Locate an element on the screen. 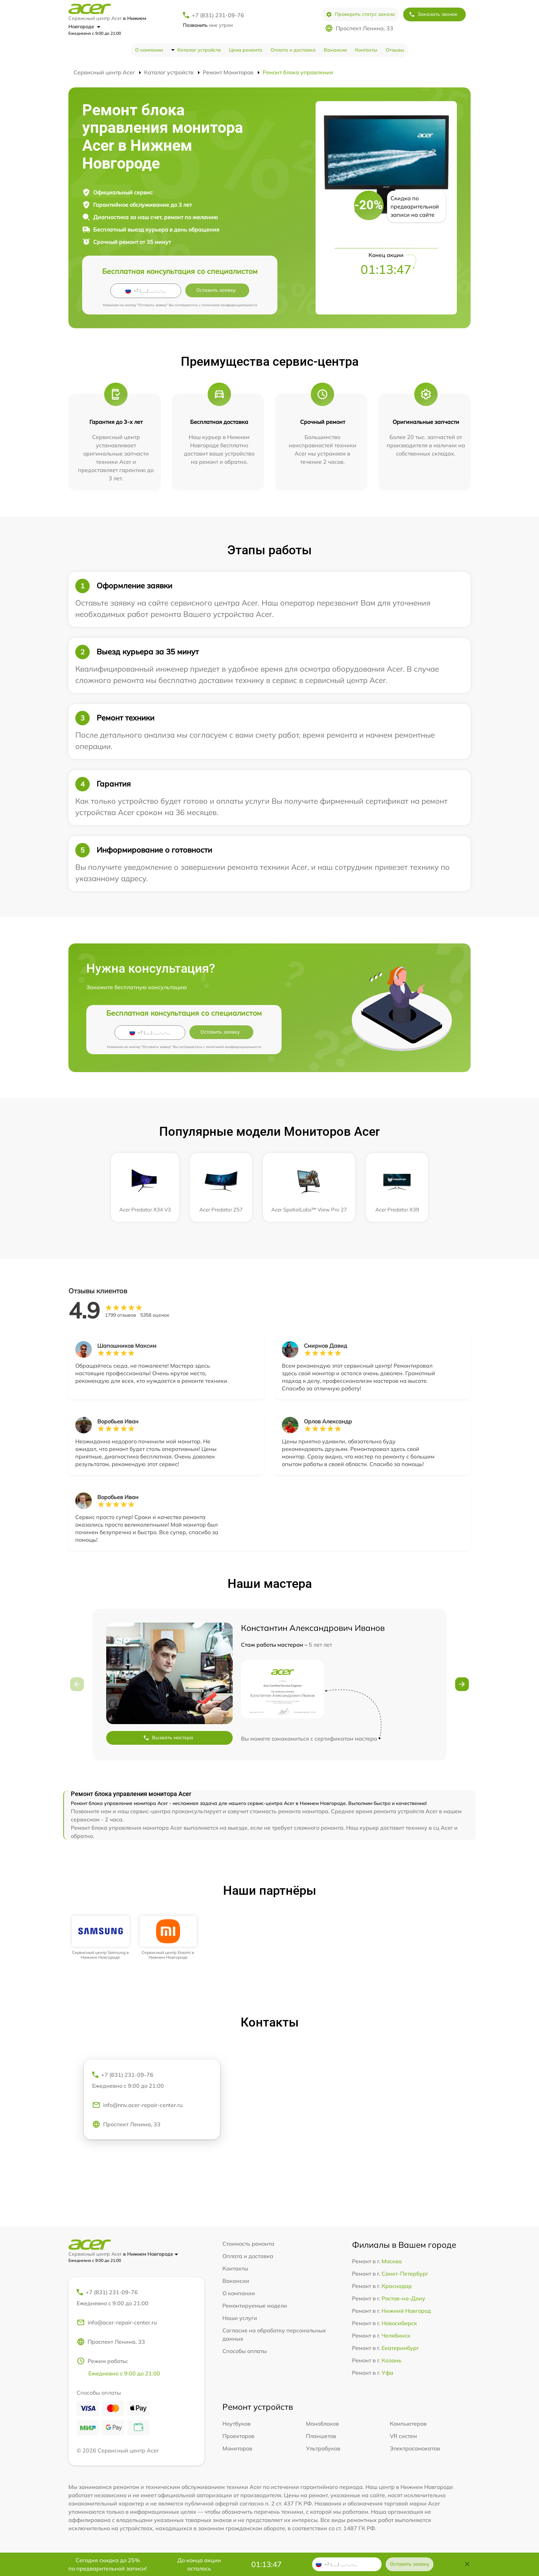  Цена ремонта is located at coordinates (245, 50).